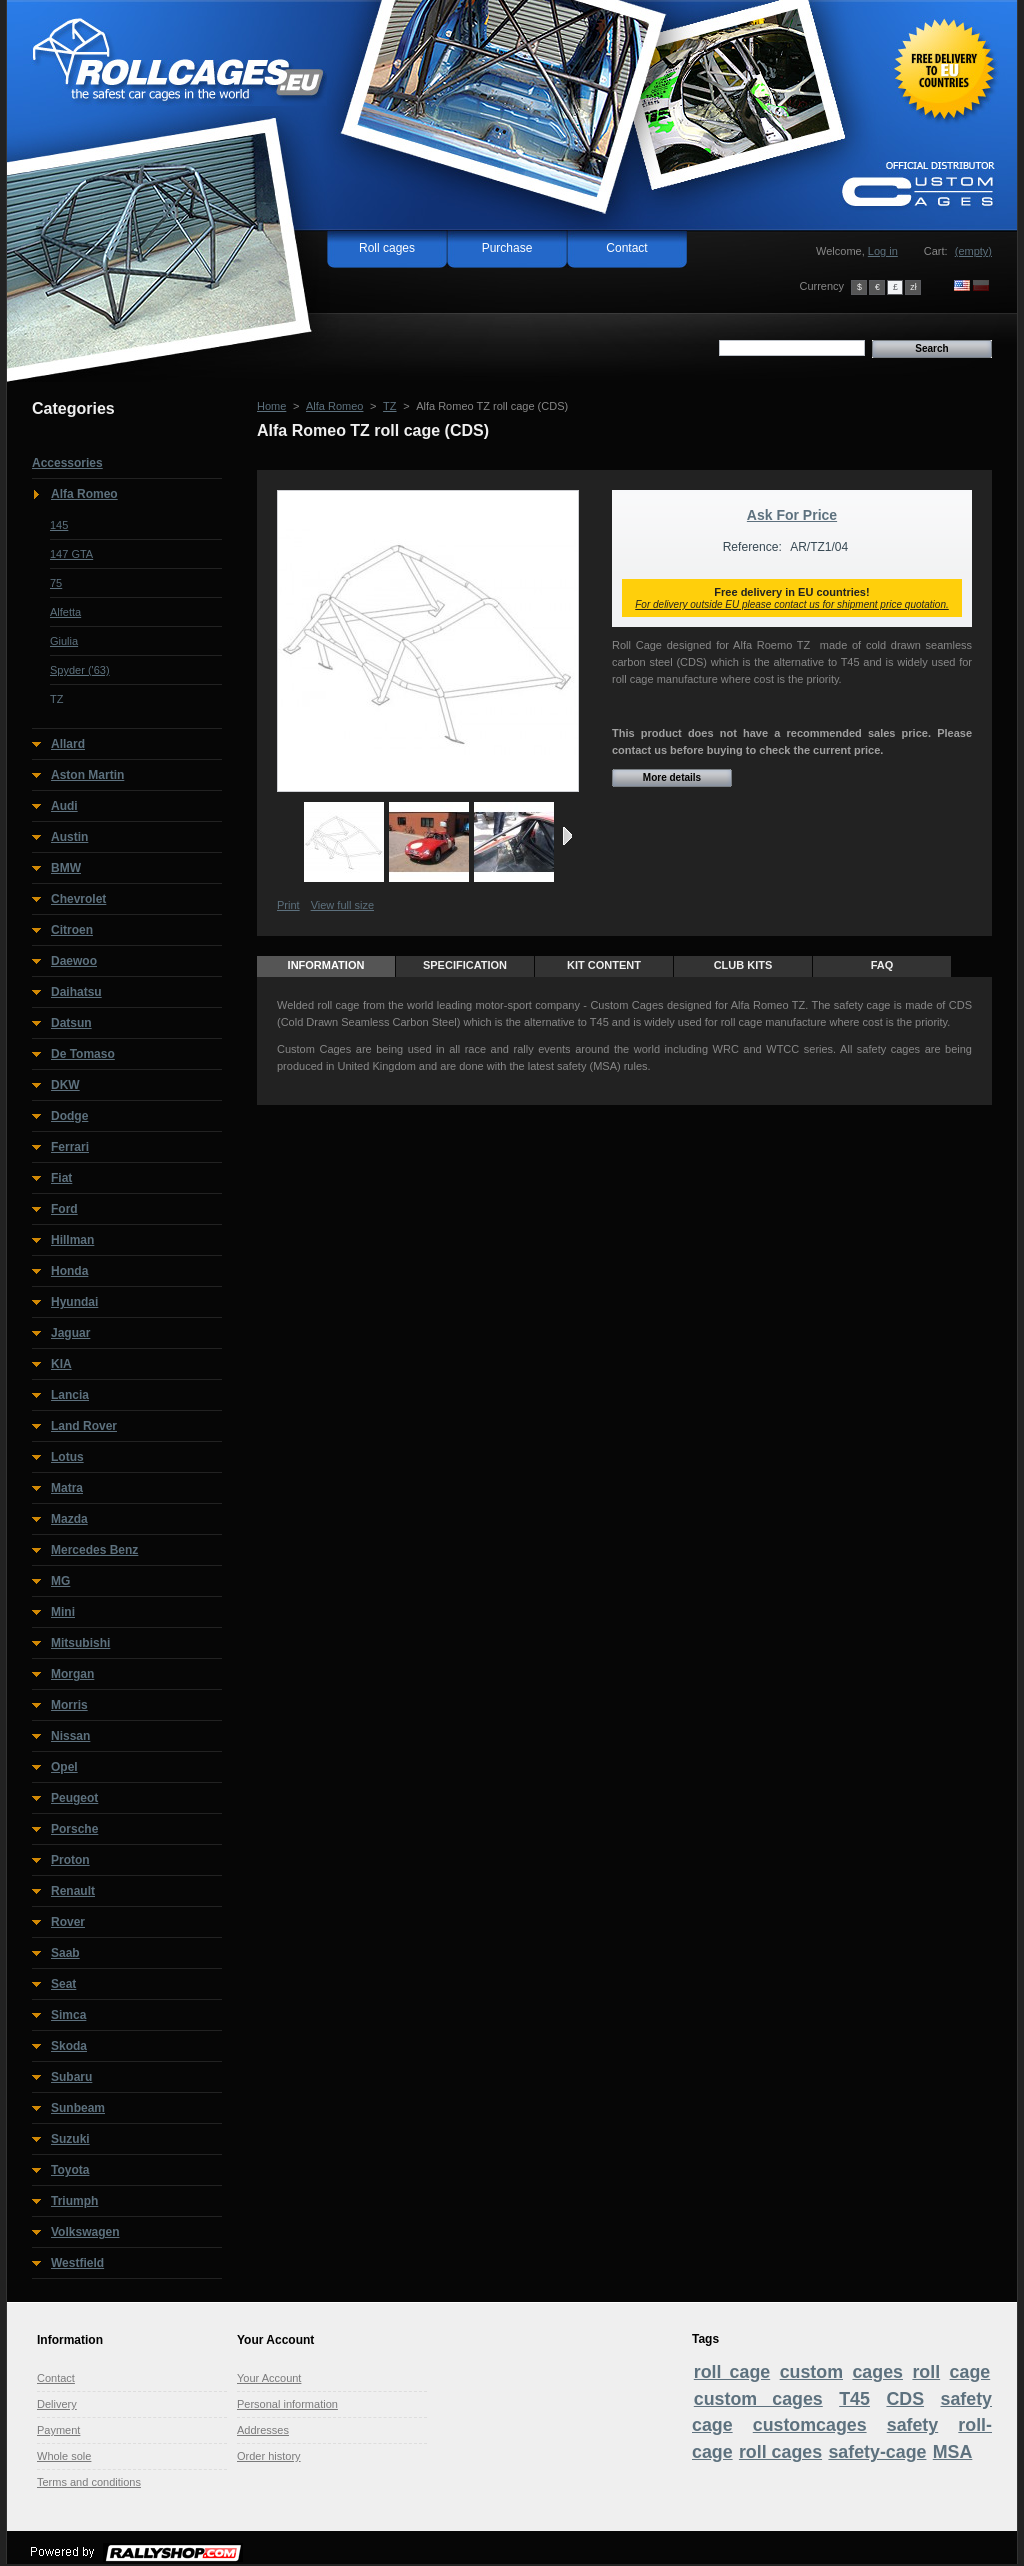  What do you see at coordinates (877, 2372) in the screenshot?
I see `cages` at bounding box center [877, 2372].